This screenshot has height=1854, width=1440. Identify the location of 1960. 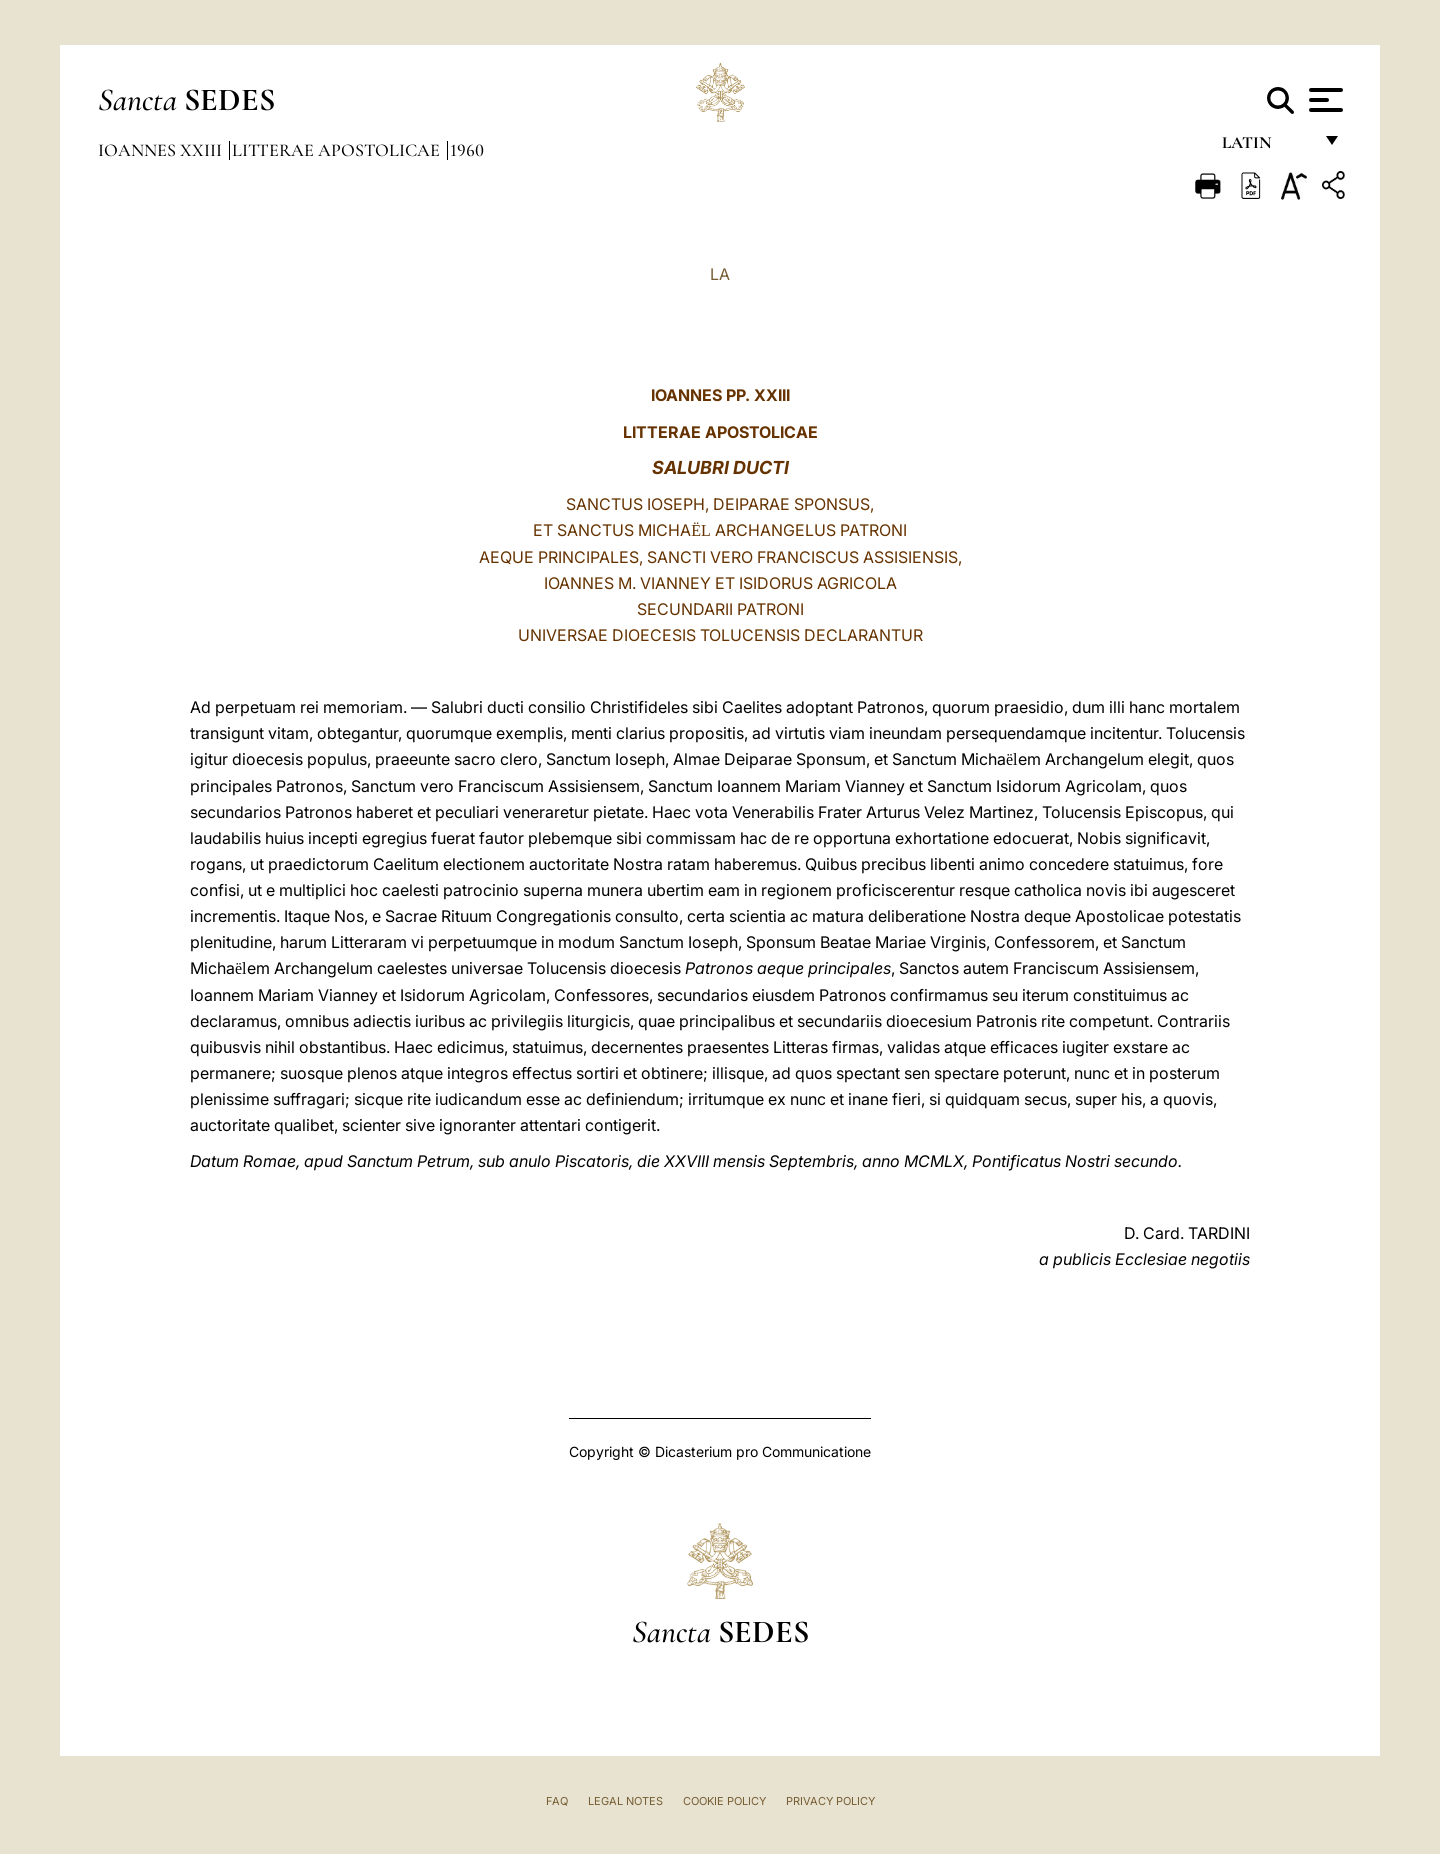
(467, 150).